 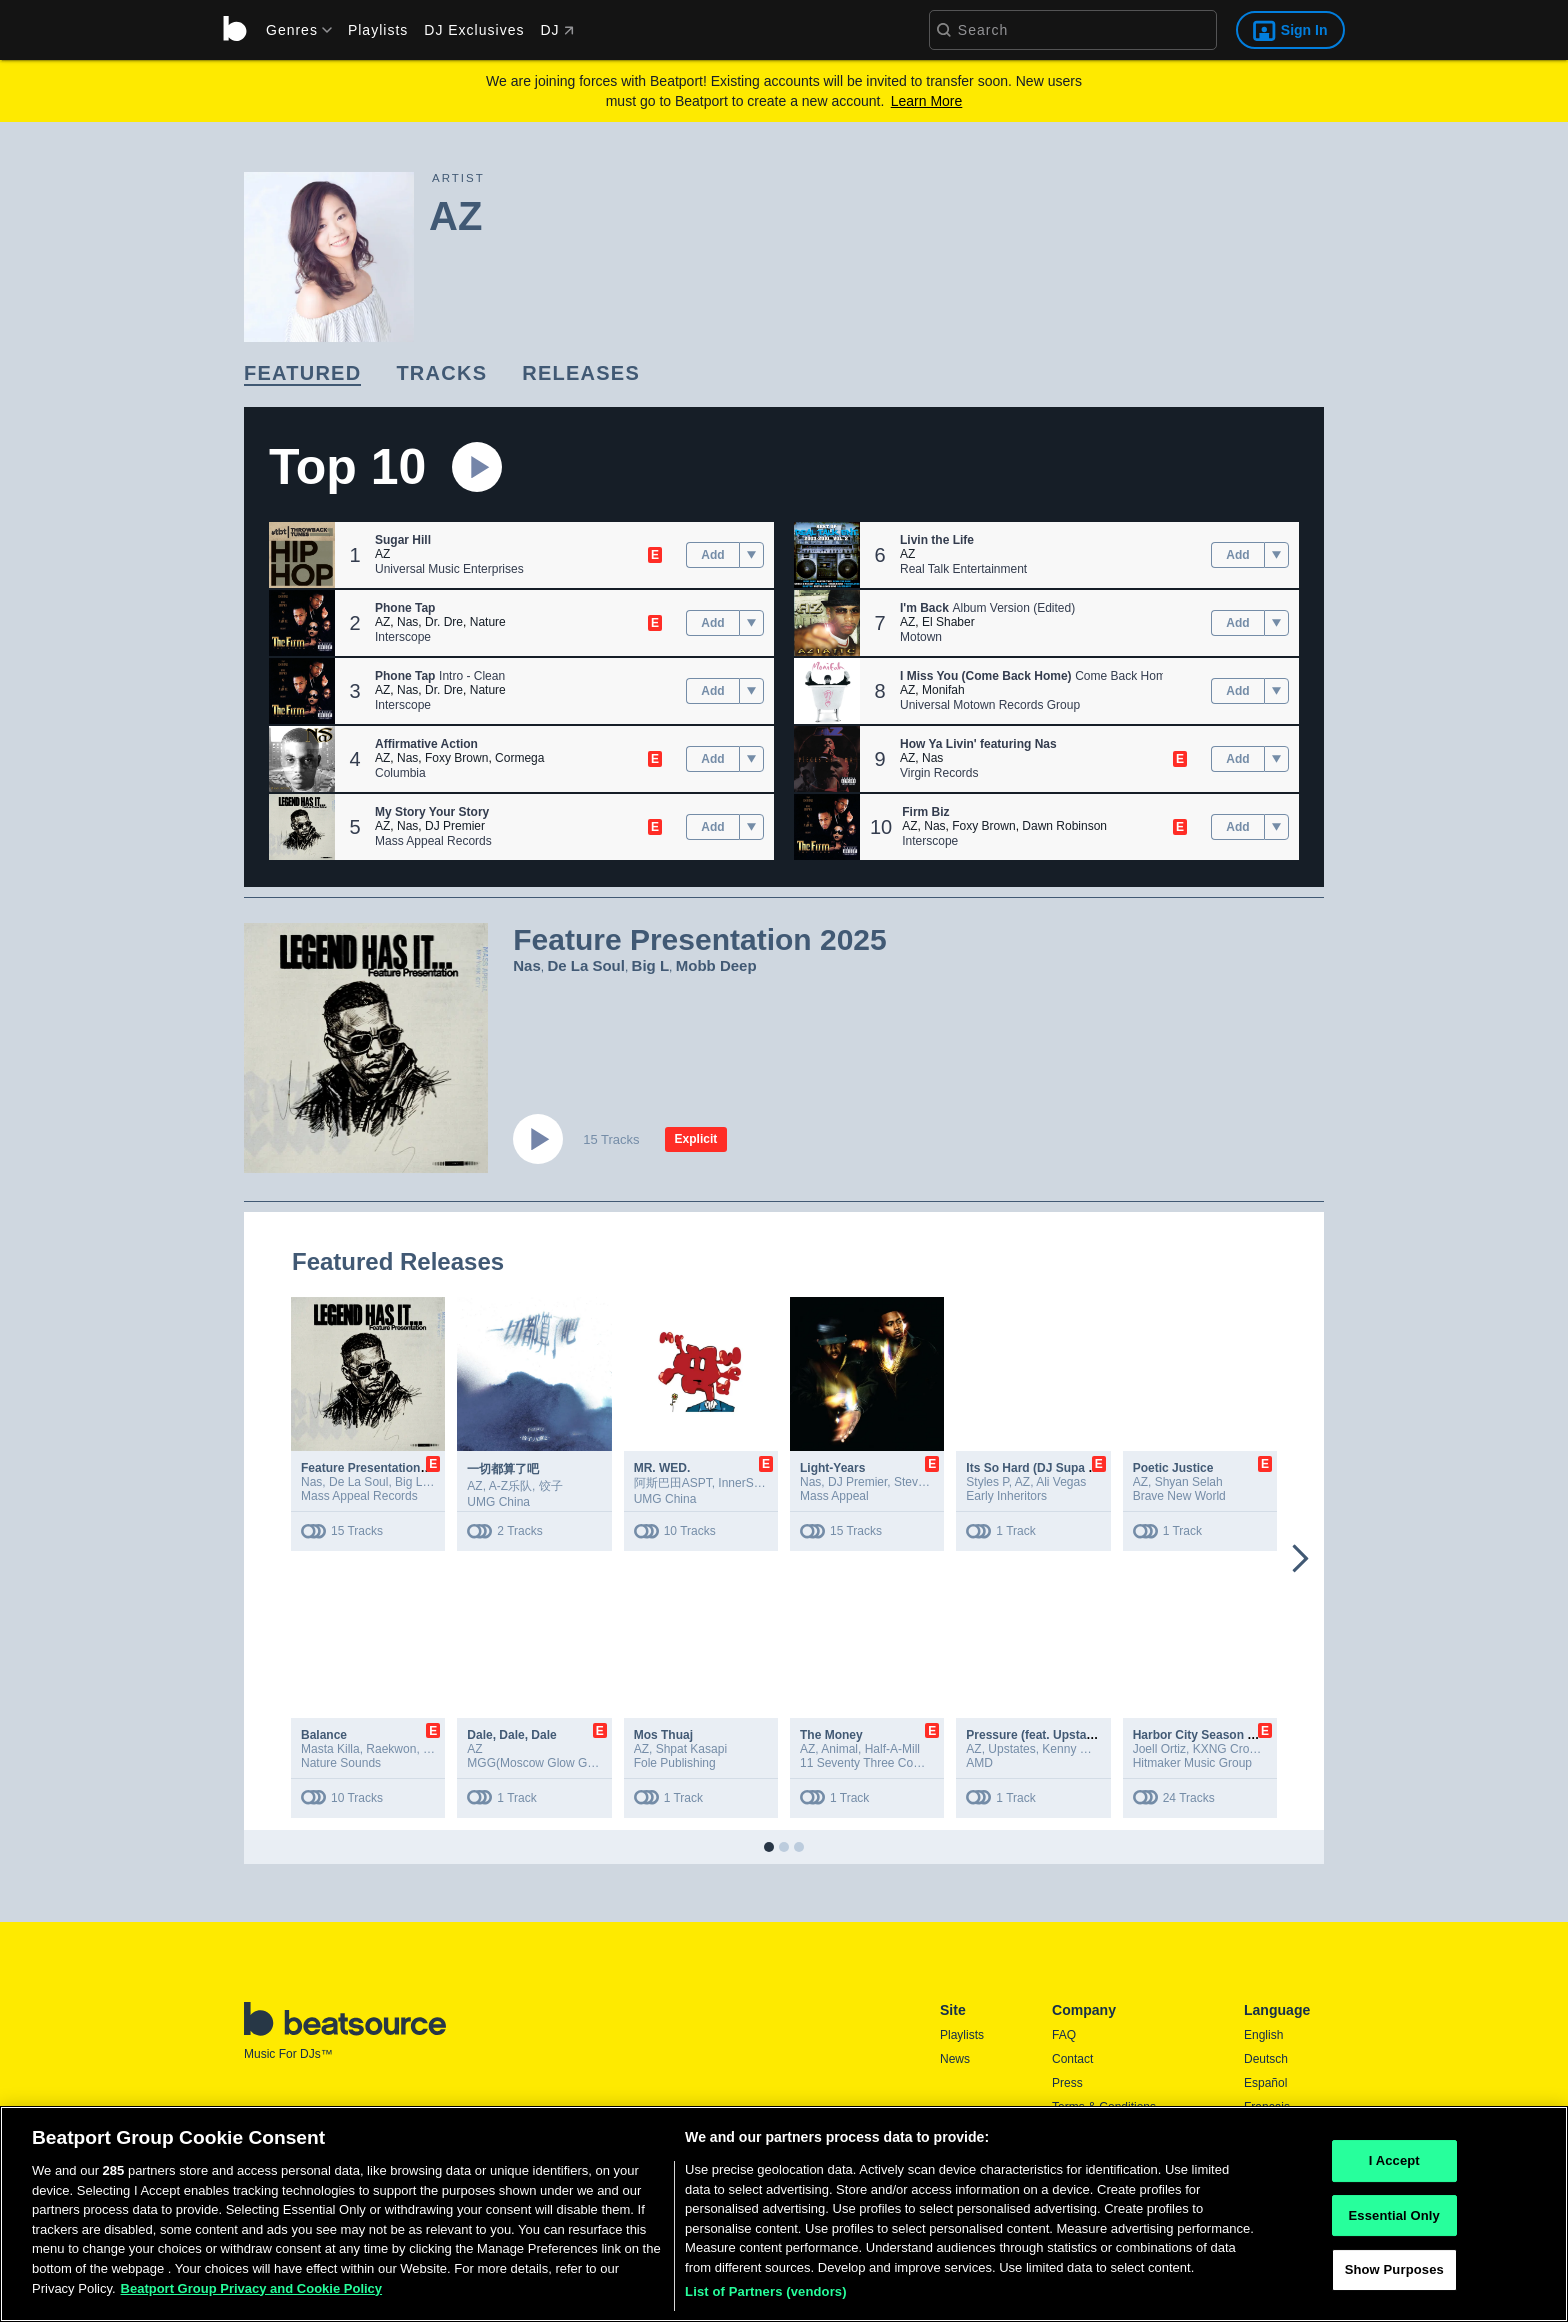 What do you see at coordinates (498, 1502) in the screenshot?
I see `UMG China` at bounding box center [498, 1502].